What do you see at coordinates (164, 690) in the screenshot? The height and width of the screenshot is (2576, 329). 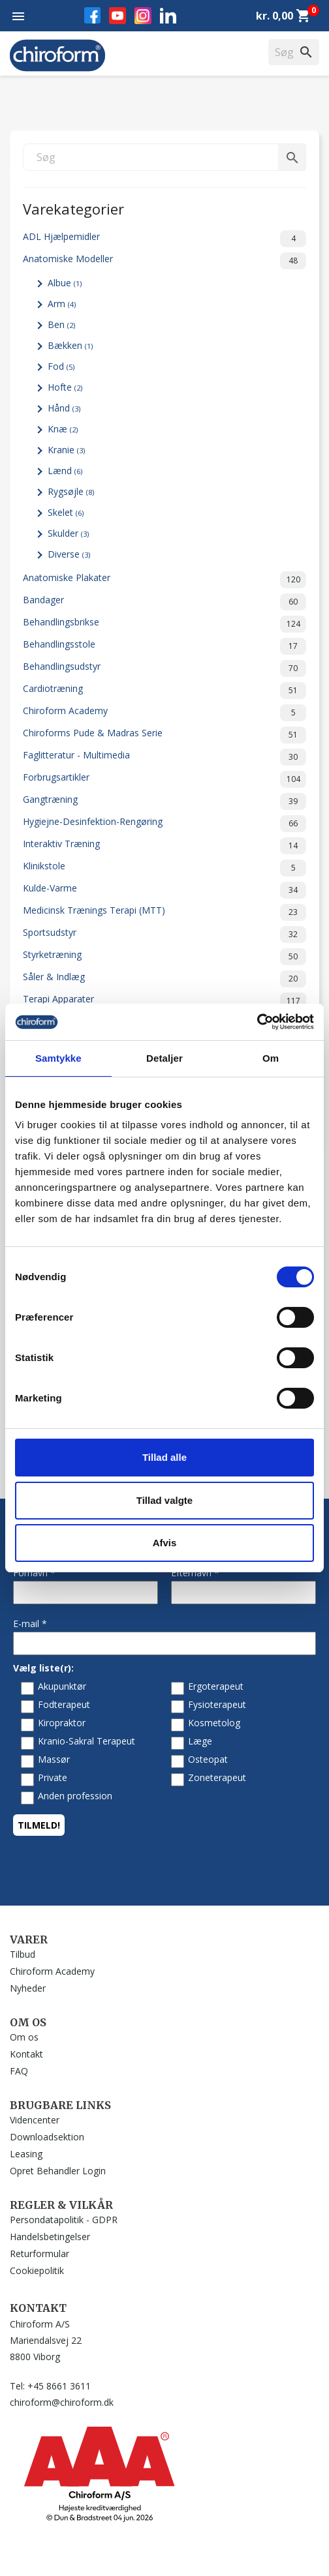 I see `Cardiotræning` at bounding box center [164, 690].